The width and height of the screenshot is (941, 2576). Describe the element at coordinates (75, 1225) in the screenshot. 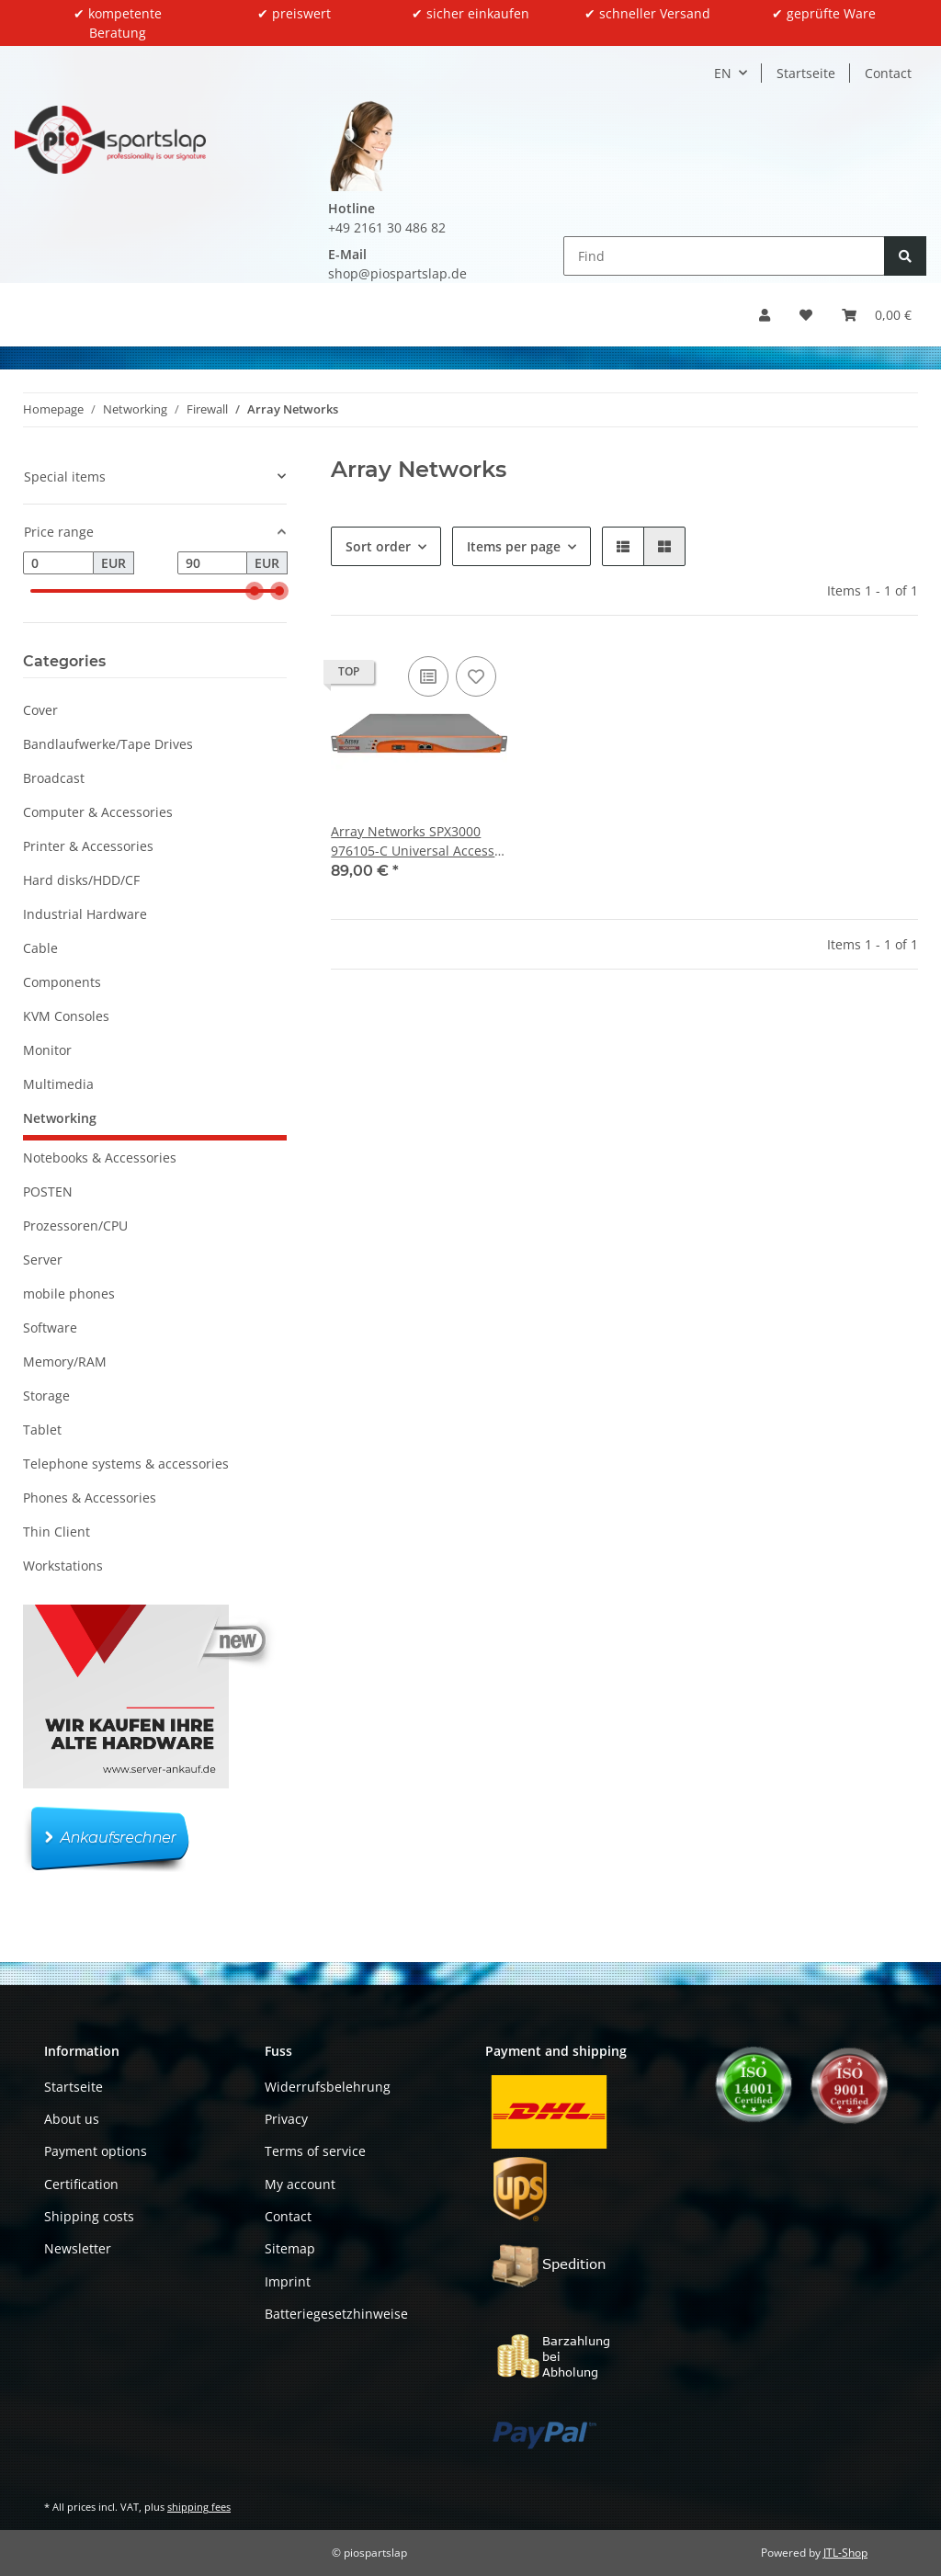

I see `Prozessoren/CPU` at that location.